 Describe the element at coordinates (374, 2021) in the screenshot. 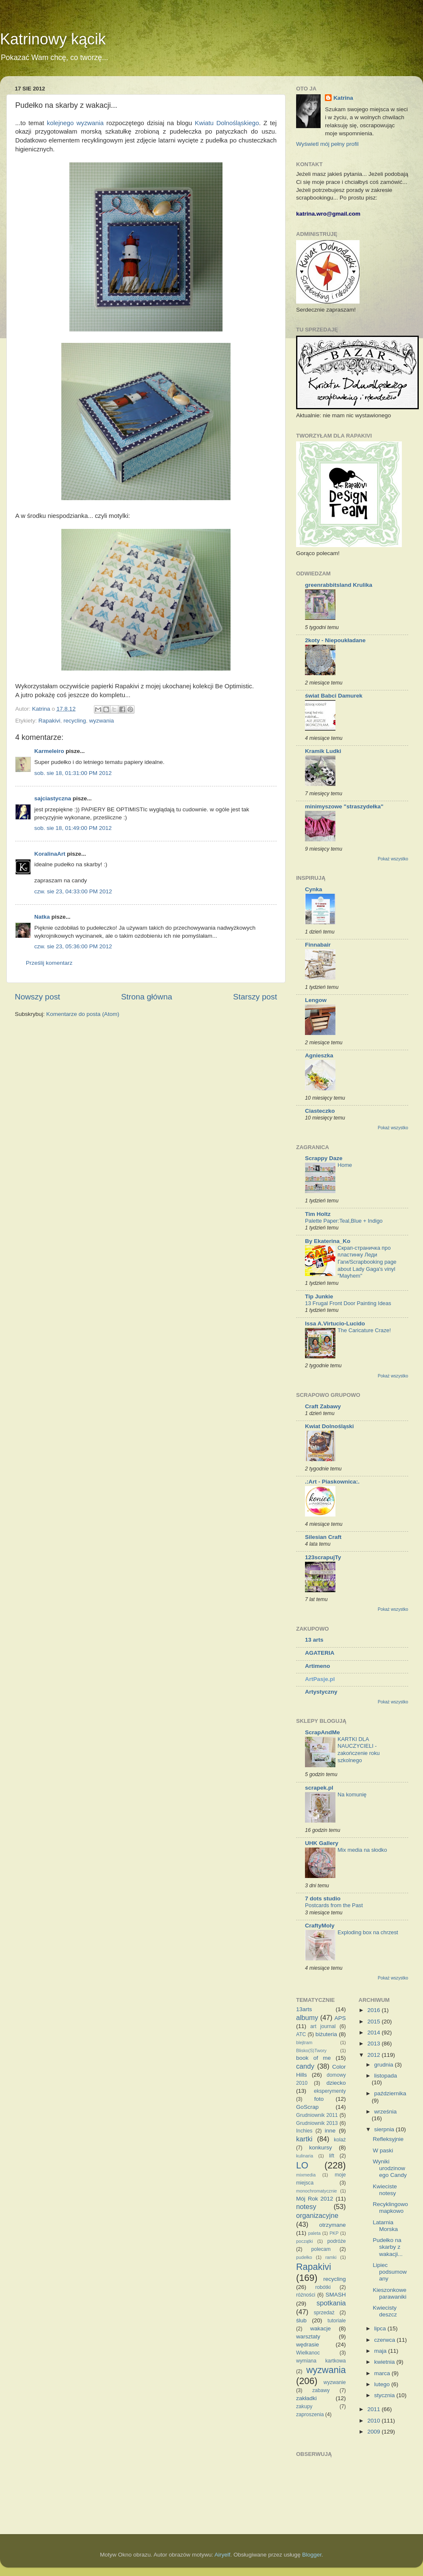

I see `2015` at that location.